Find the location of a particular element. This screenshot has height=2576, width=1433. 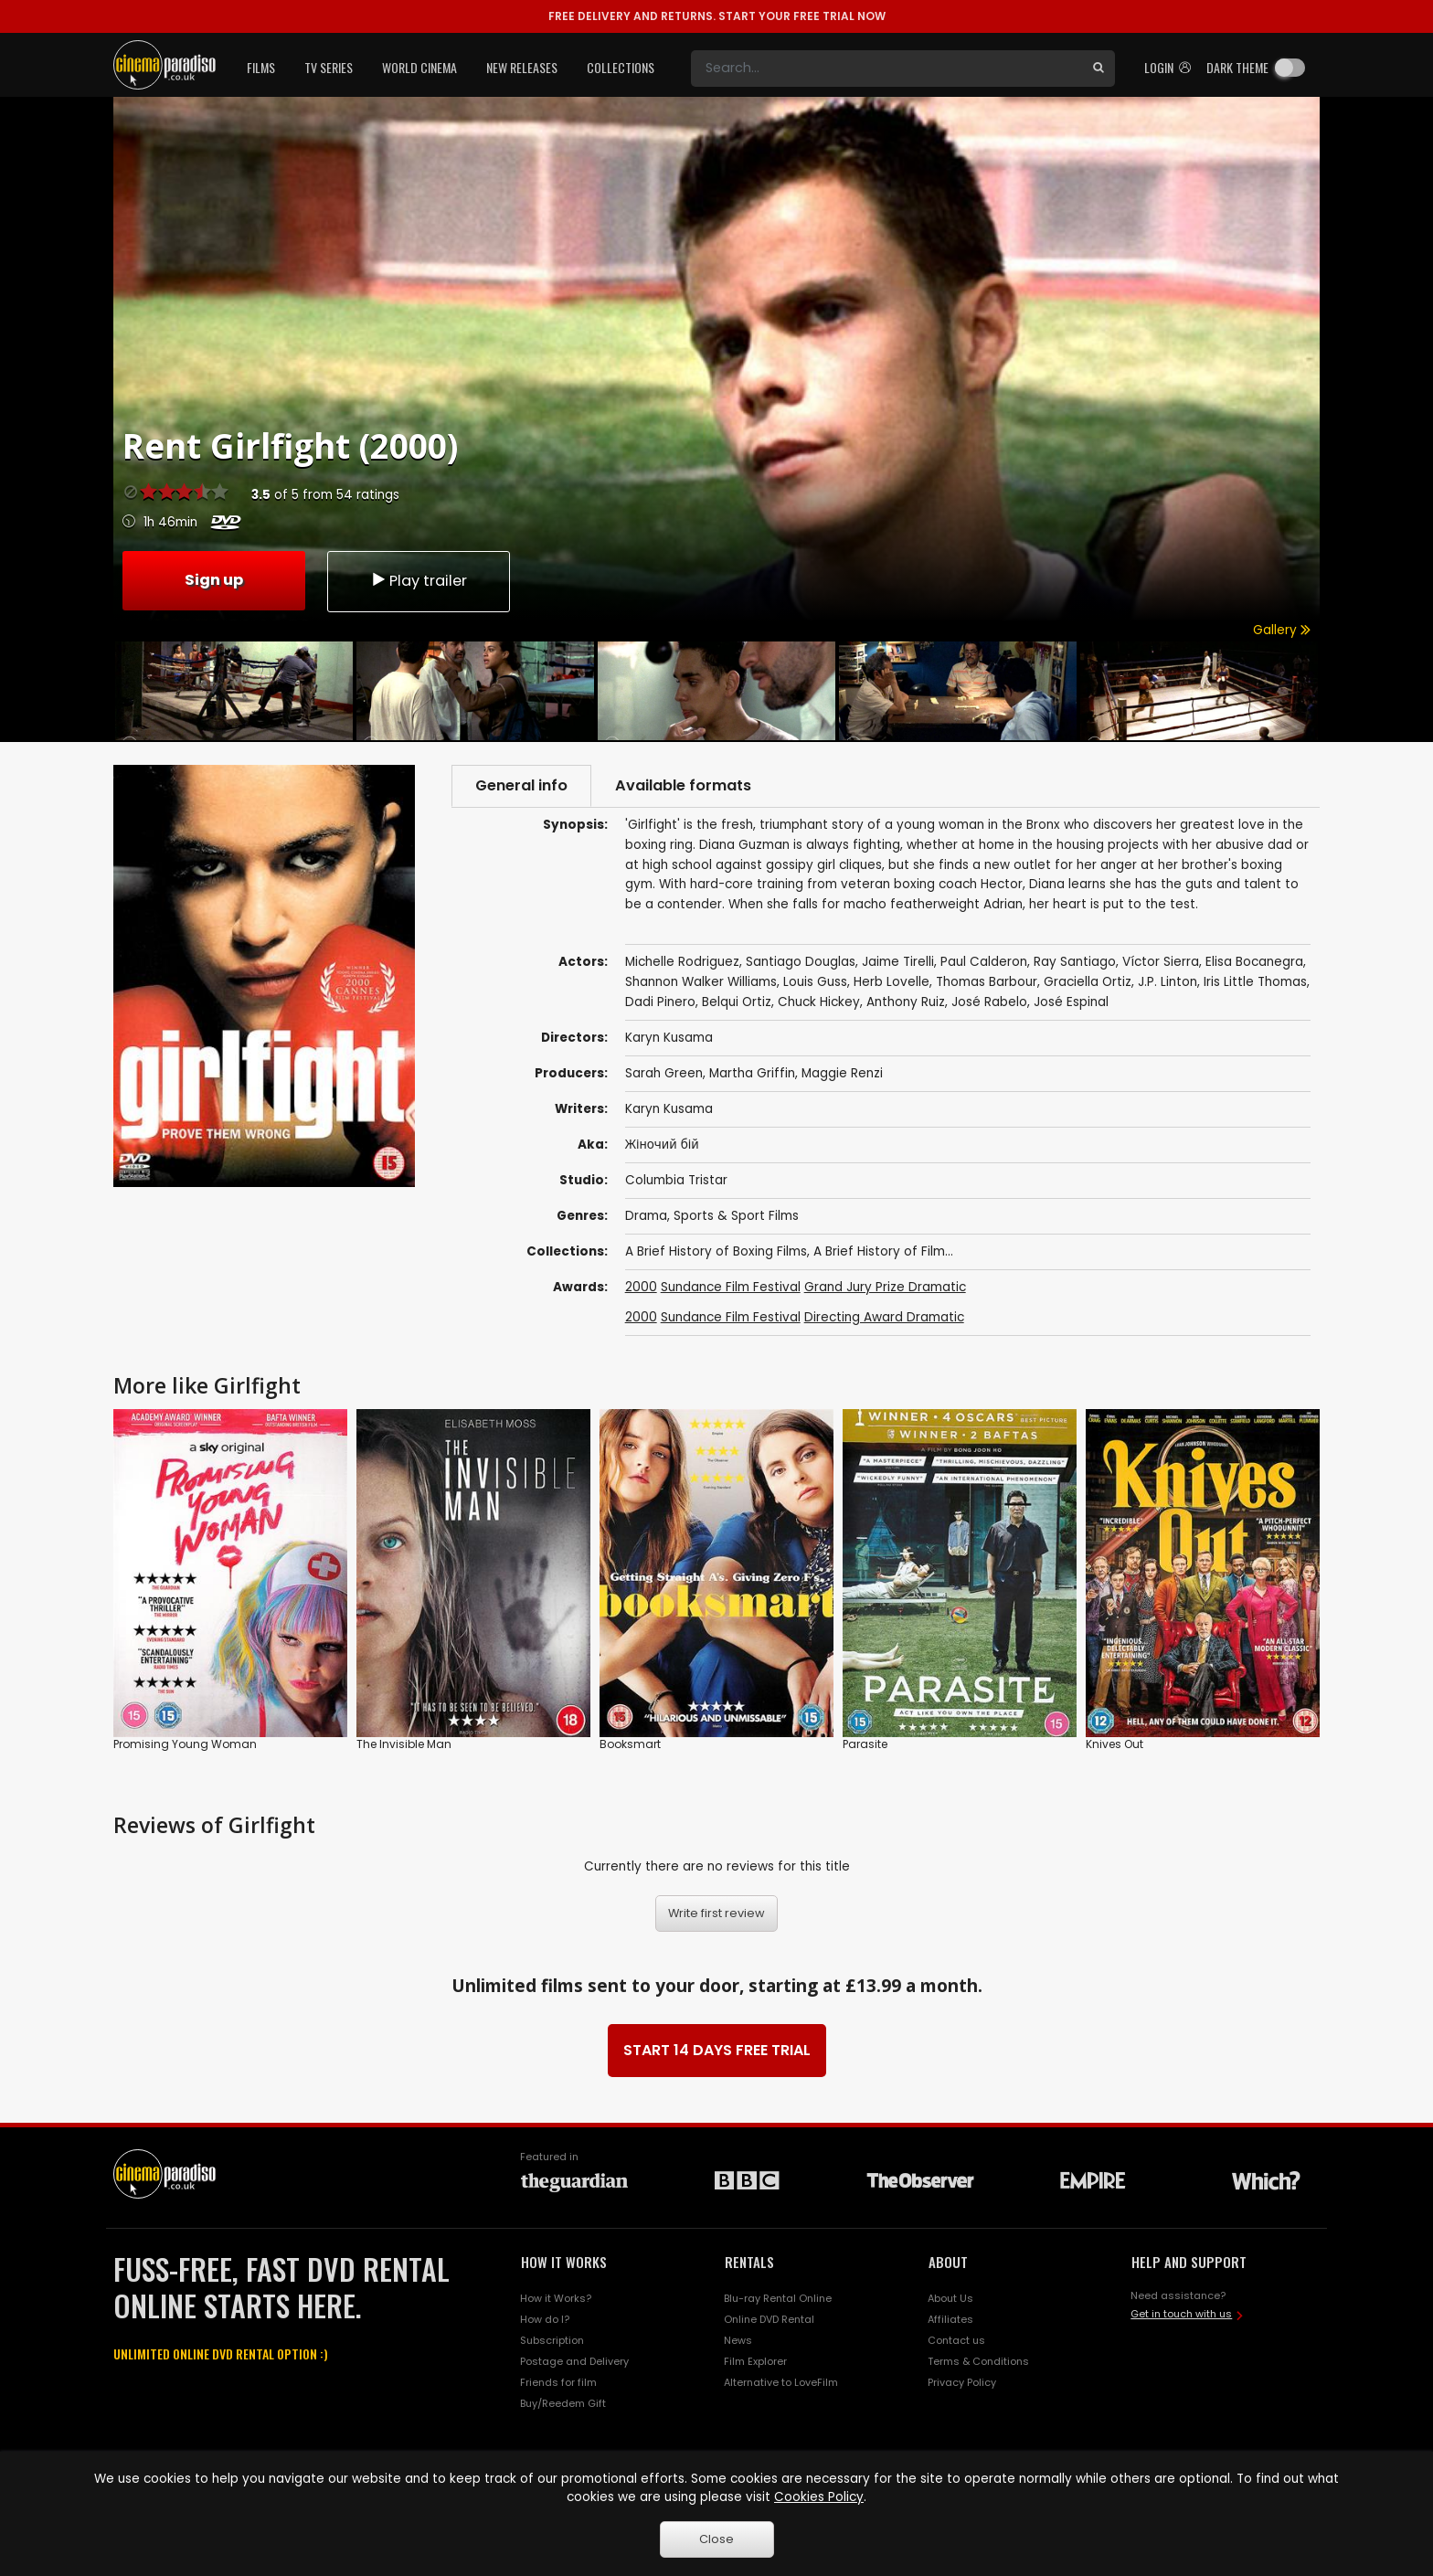

START YOUR FREE TRIAL NOW is located at coordinates (717, 16).